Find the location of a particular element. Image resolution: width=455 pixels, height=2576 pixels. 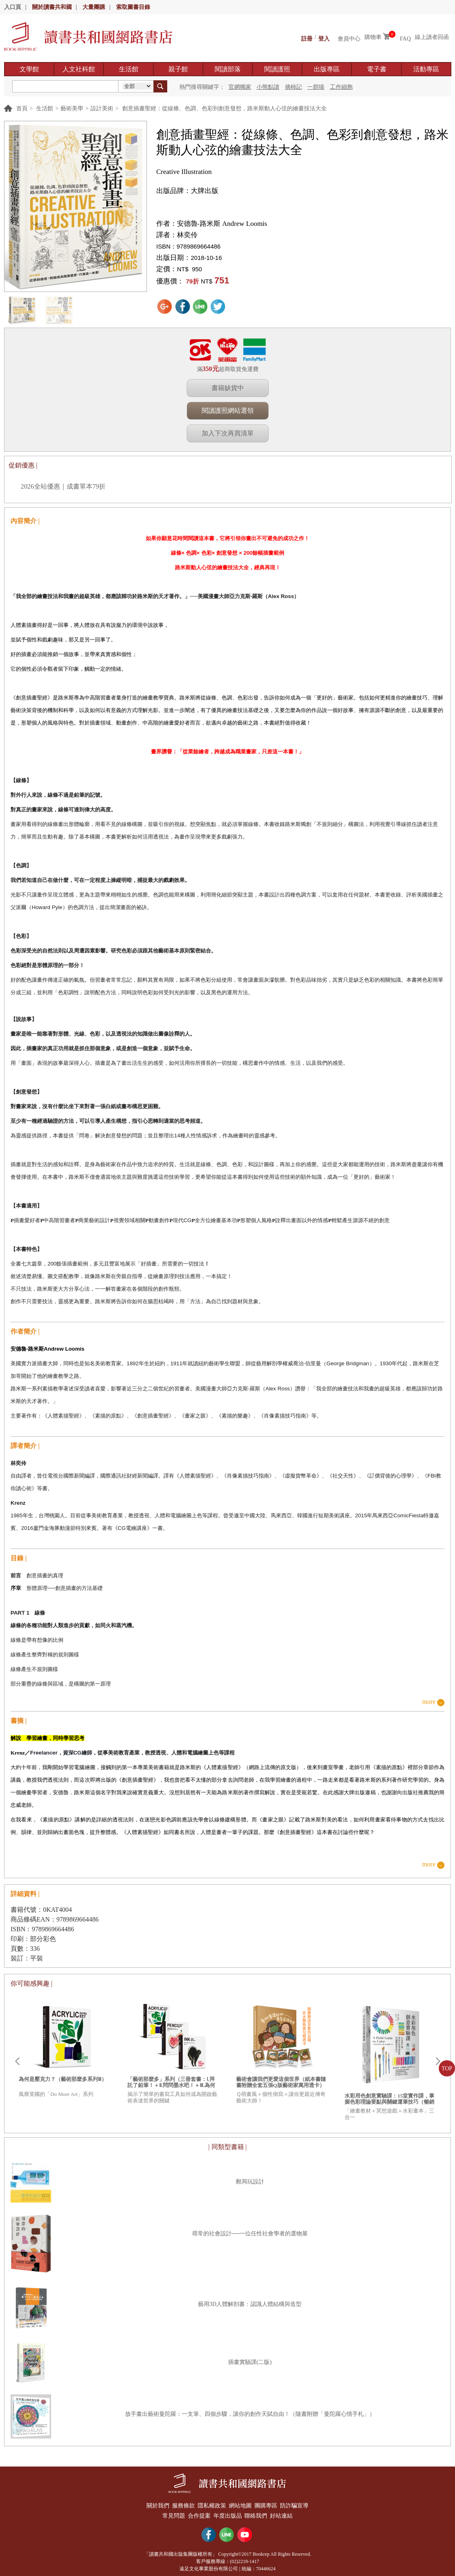

購物車 is located at coordinates (373, 37).